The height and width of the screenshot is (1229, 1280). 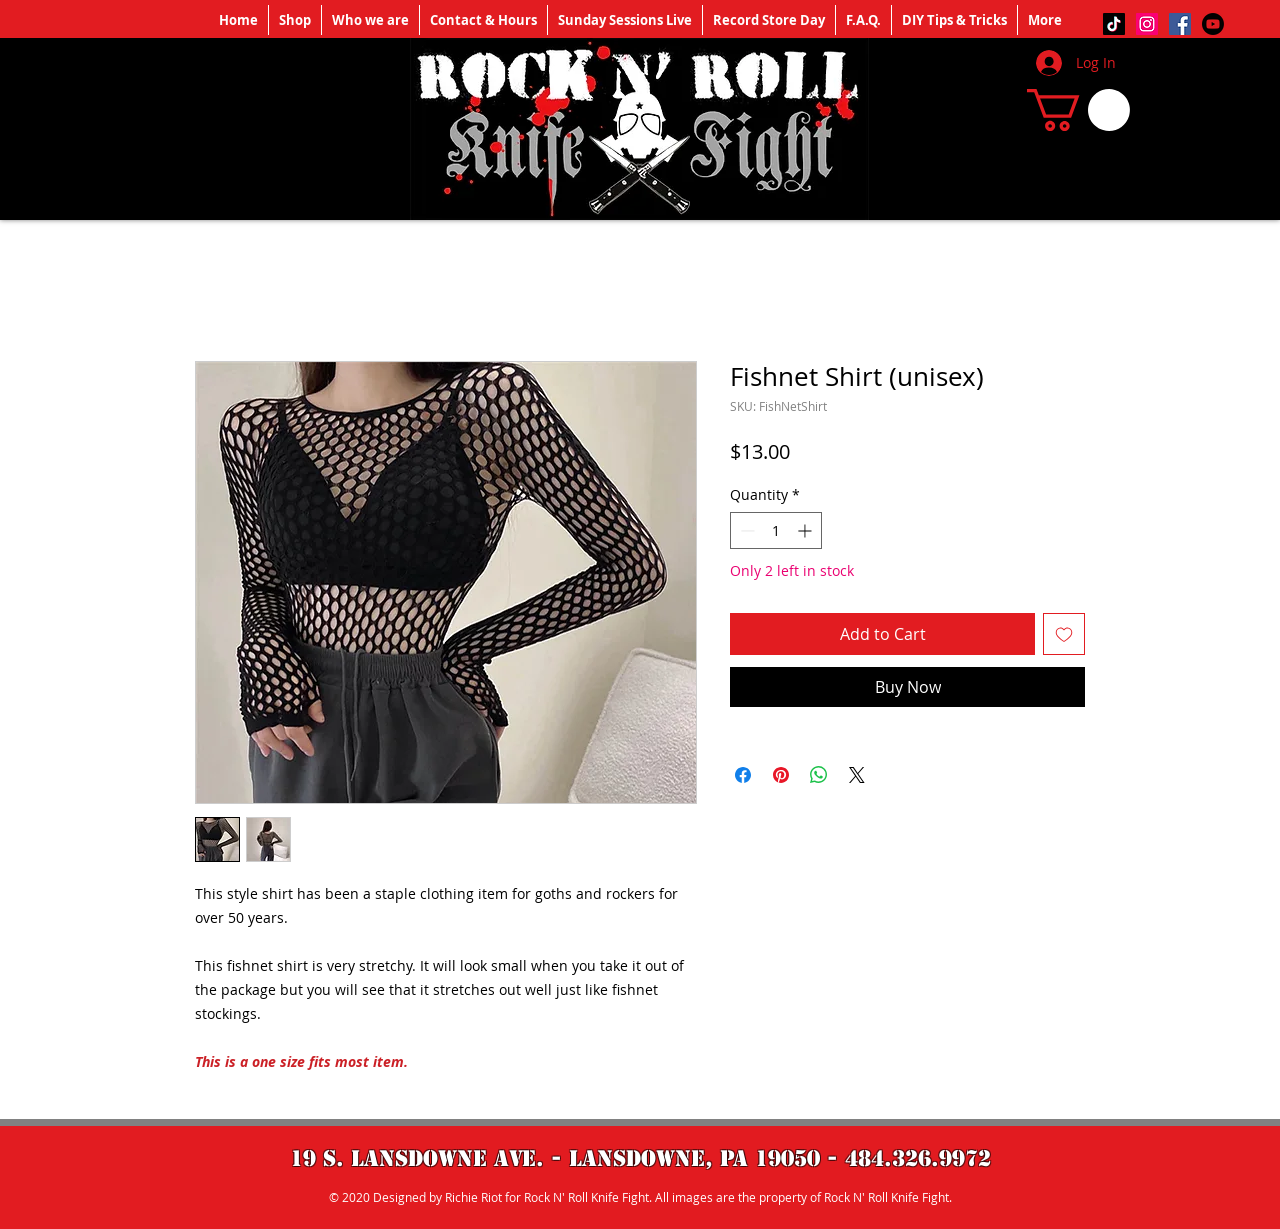 I want to click on [Share on Facebook], so click(x=743, y=775).